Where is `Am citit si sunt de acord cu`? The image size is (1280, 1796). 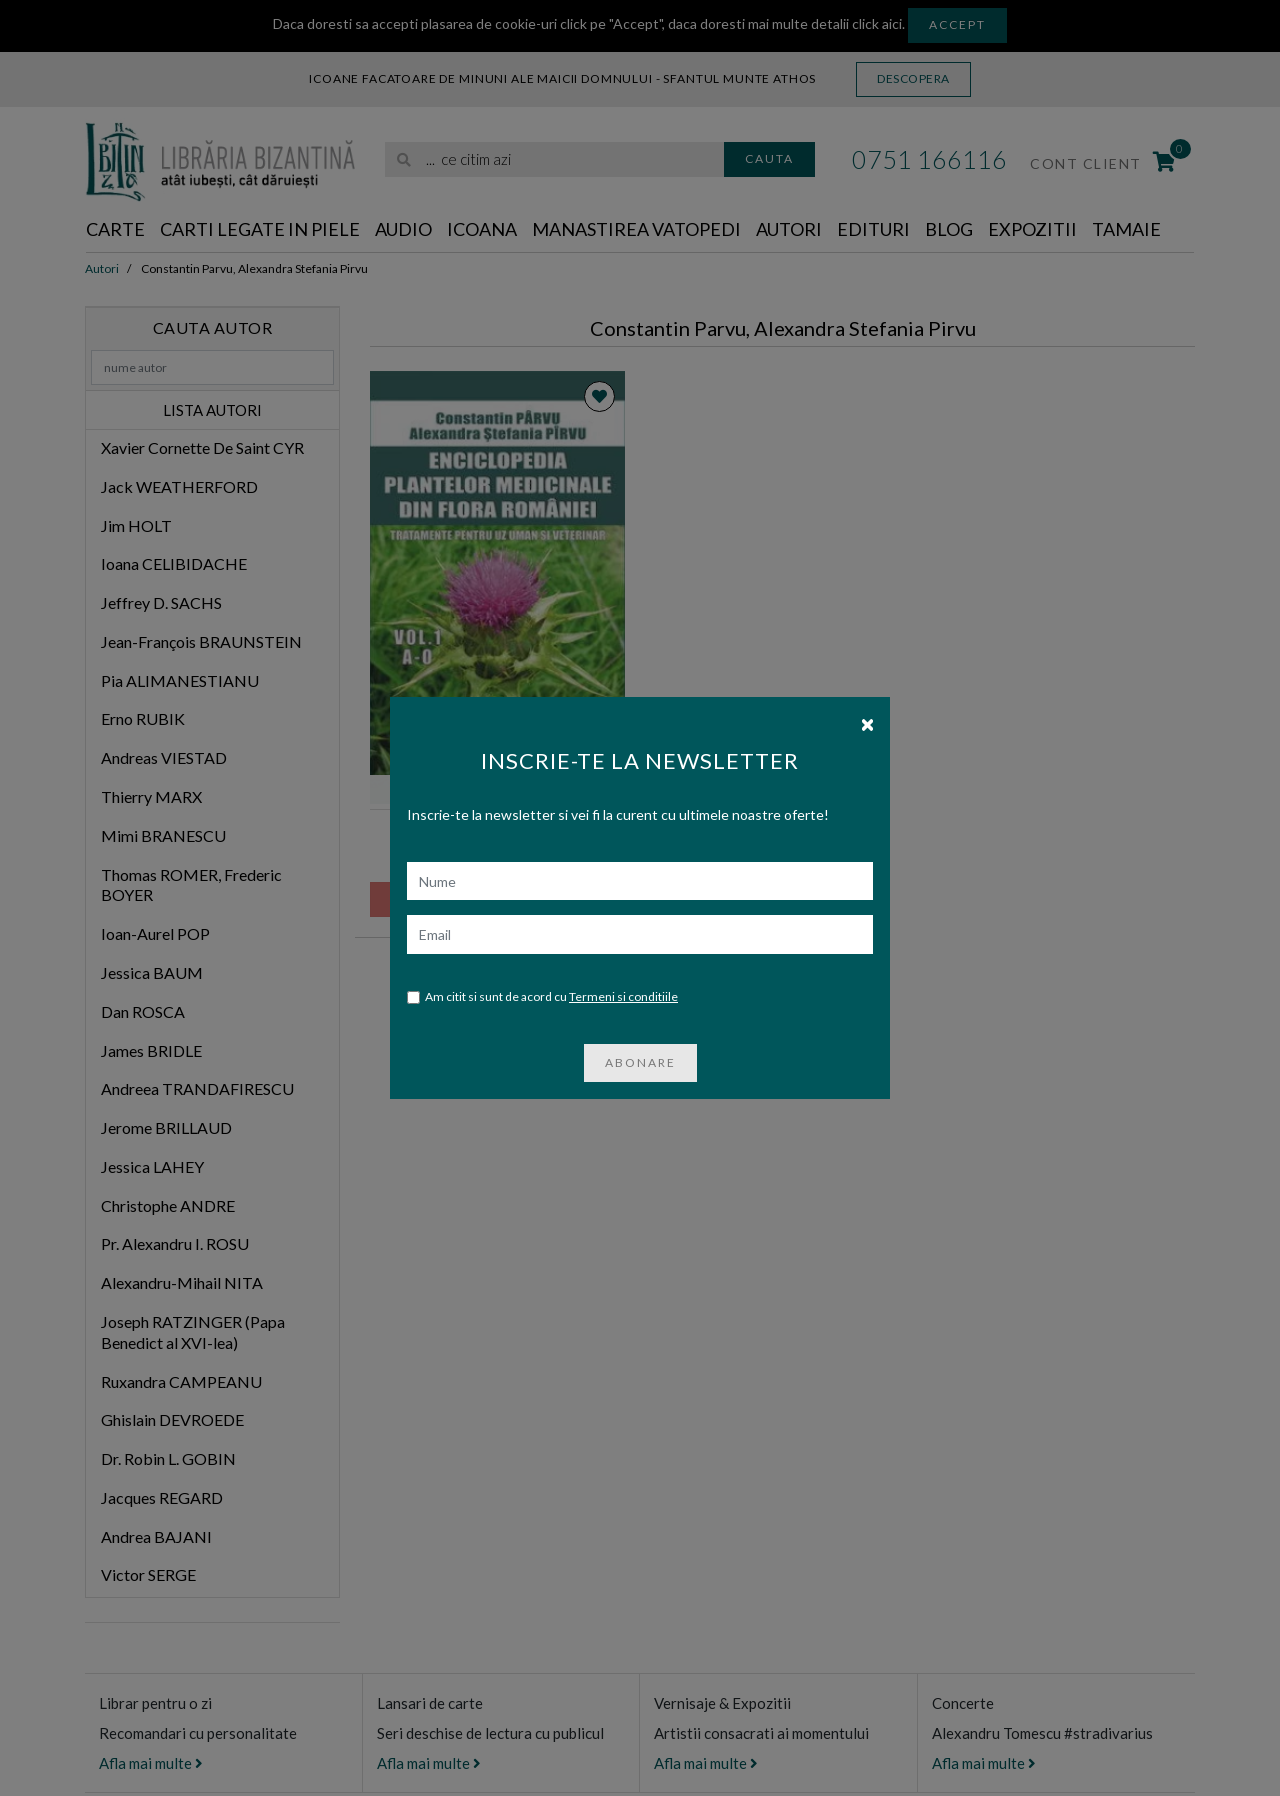
Am citit si sunt de acord cu is located at coordinates (542, 997).